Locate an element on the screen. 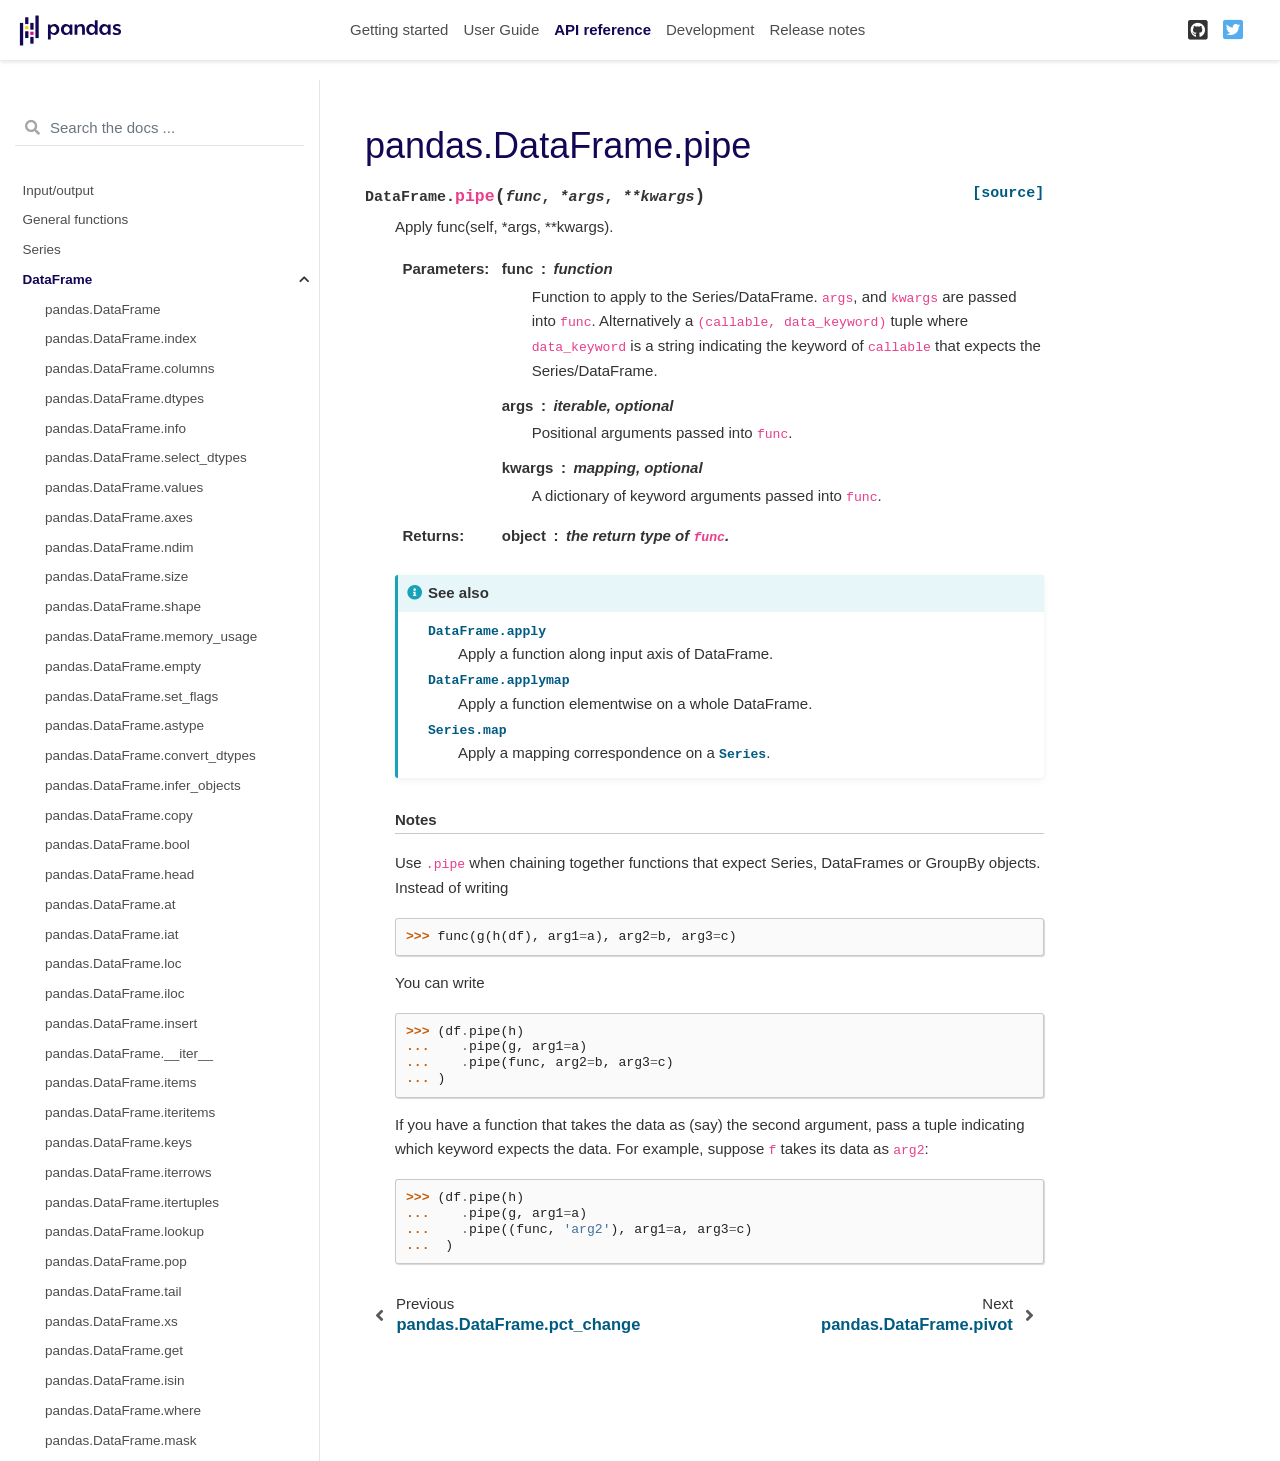  Input/output is located at coordinates (58, 190).